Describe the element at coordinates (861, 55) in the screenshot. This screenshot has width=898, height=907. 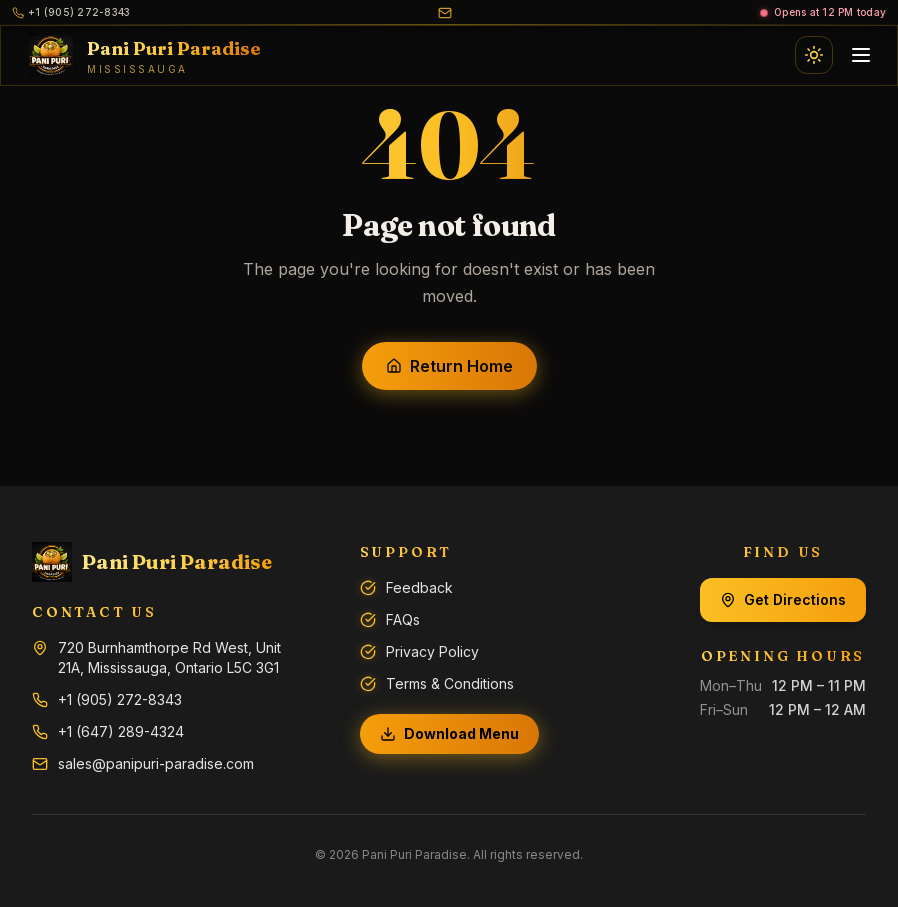
I see `[Open navigation menu]` at that location.